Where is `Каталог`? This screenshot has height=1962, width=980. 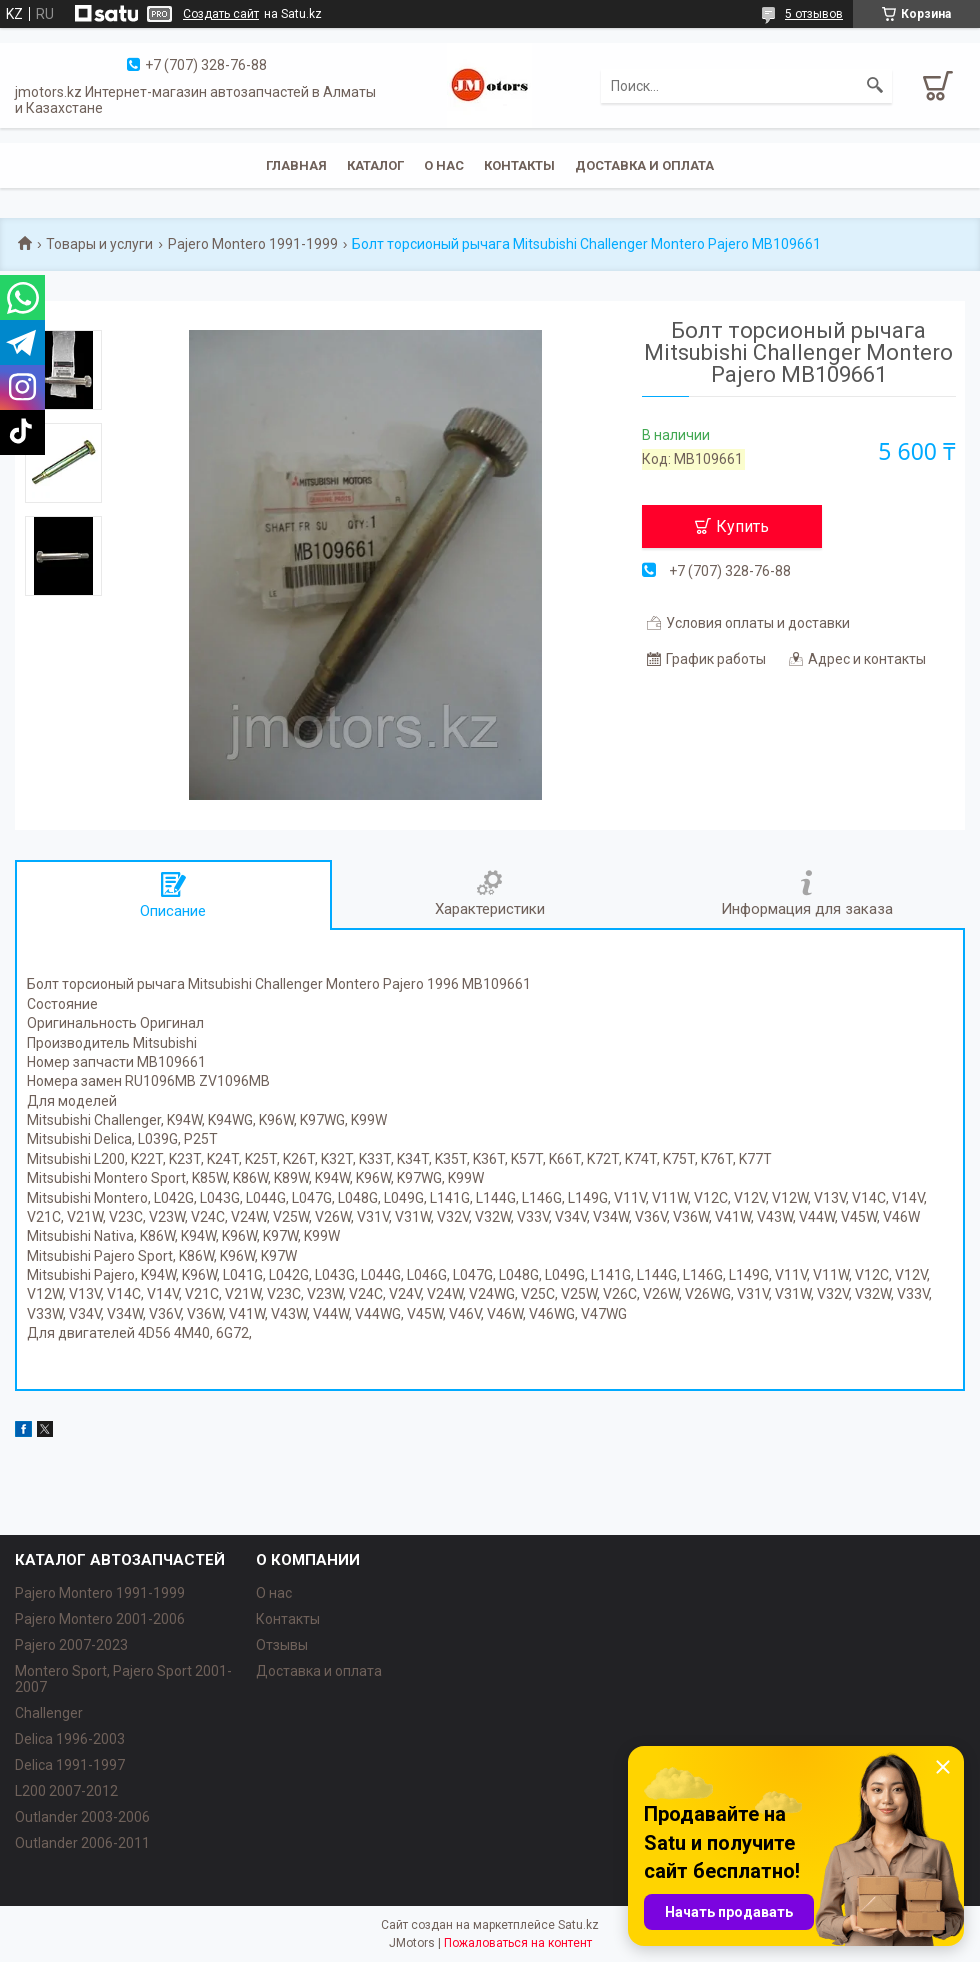
Каталог is located at coordinates (375, 165).